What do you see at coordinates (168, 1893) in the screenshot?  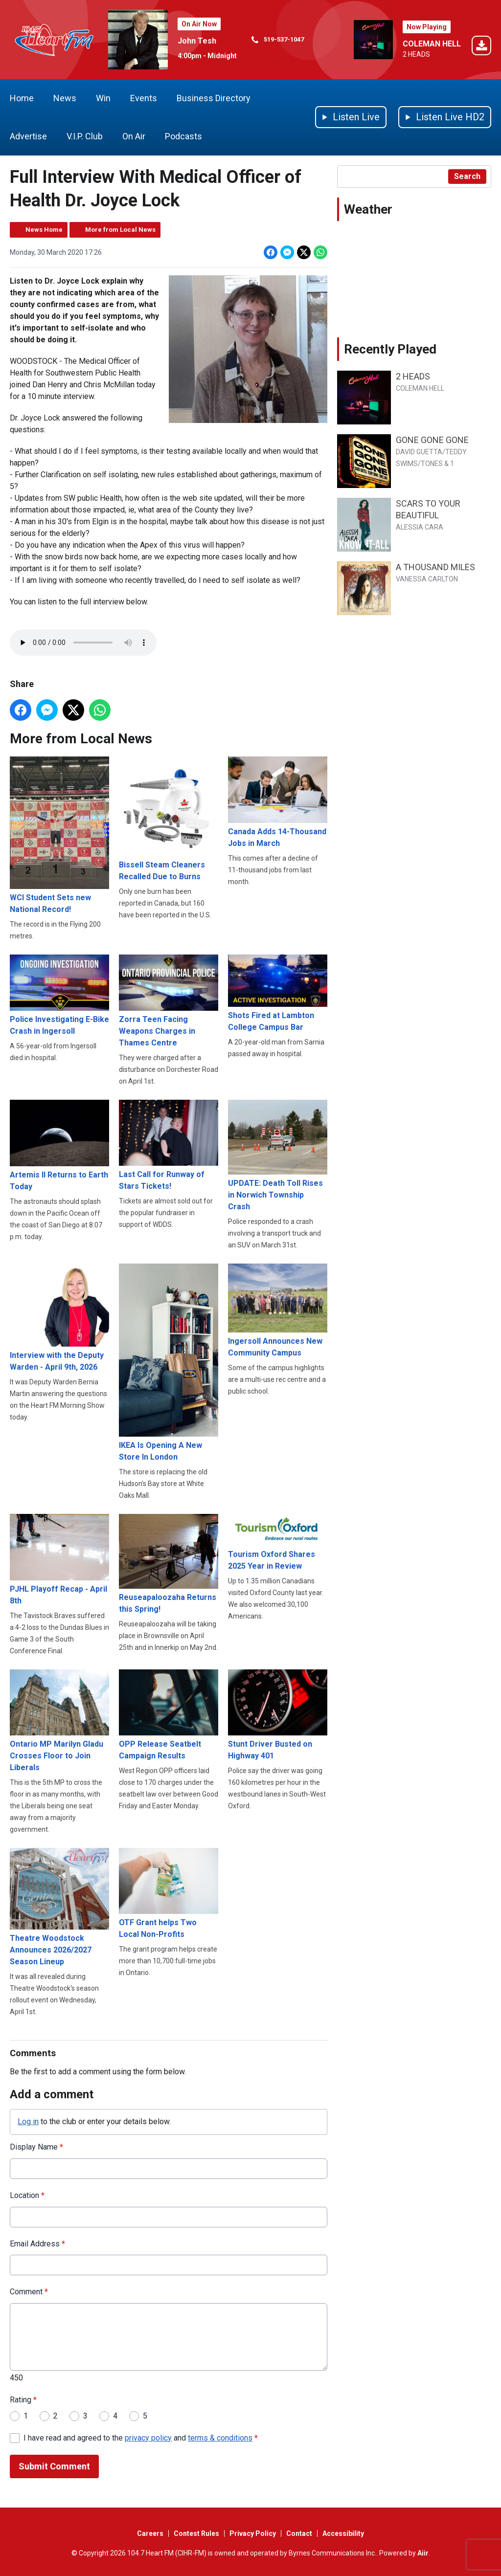 I see `OTF Grant helps Two Local Non-Profits` at bounding box center [168, 1893].